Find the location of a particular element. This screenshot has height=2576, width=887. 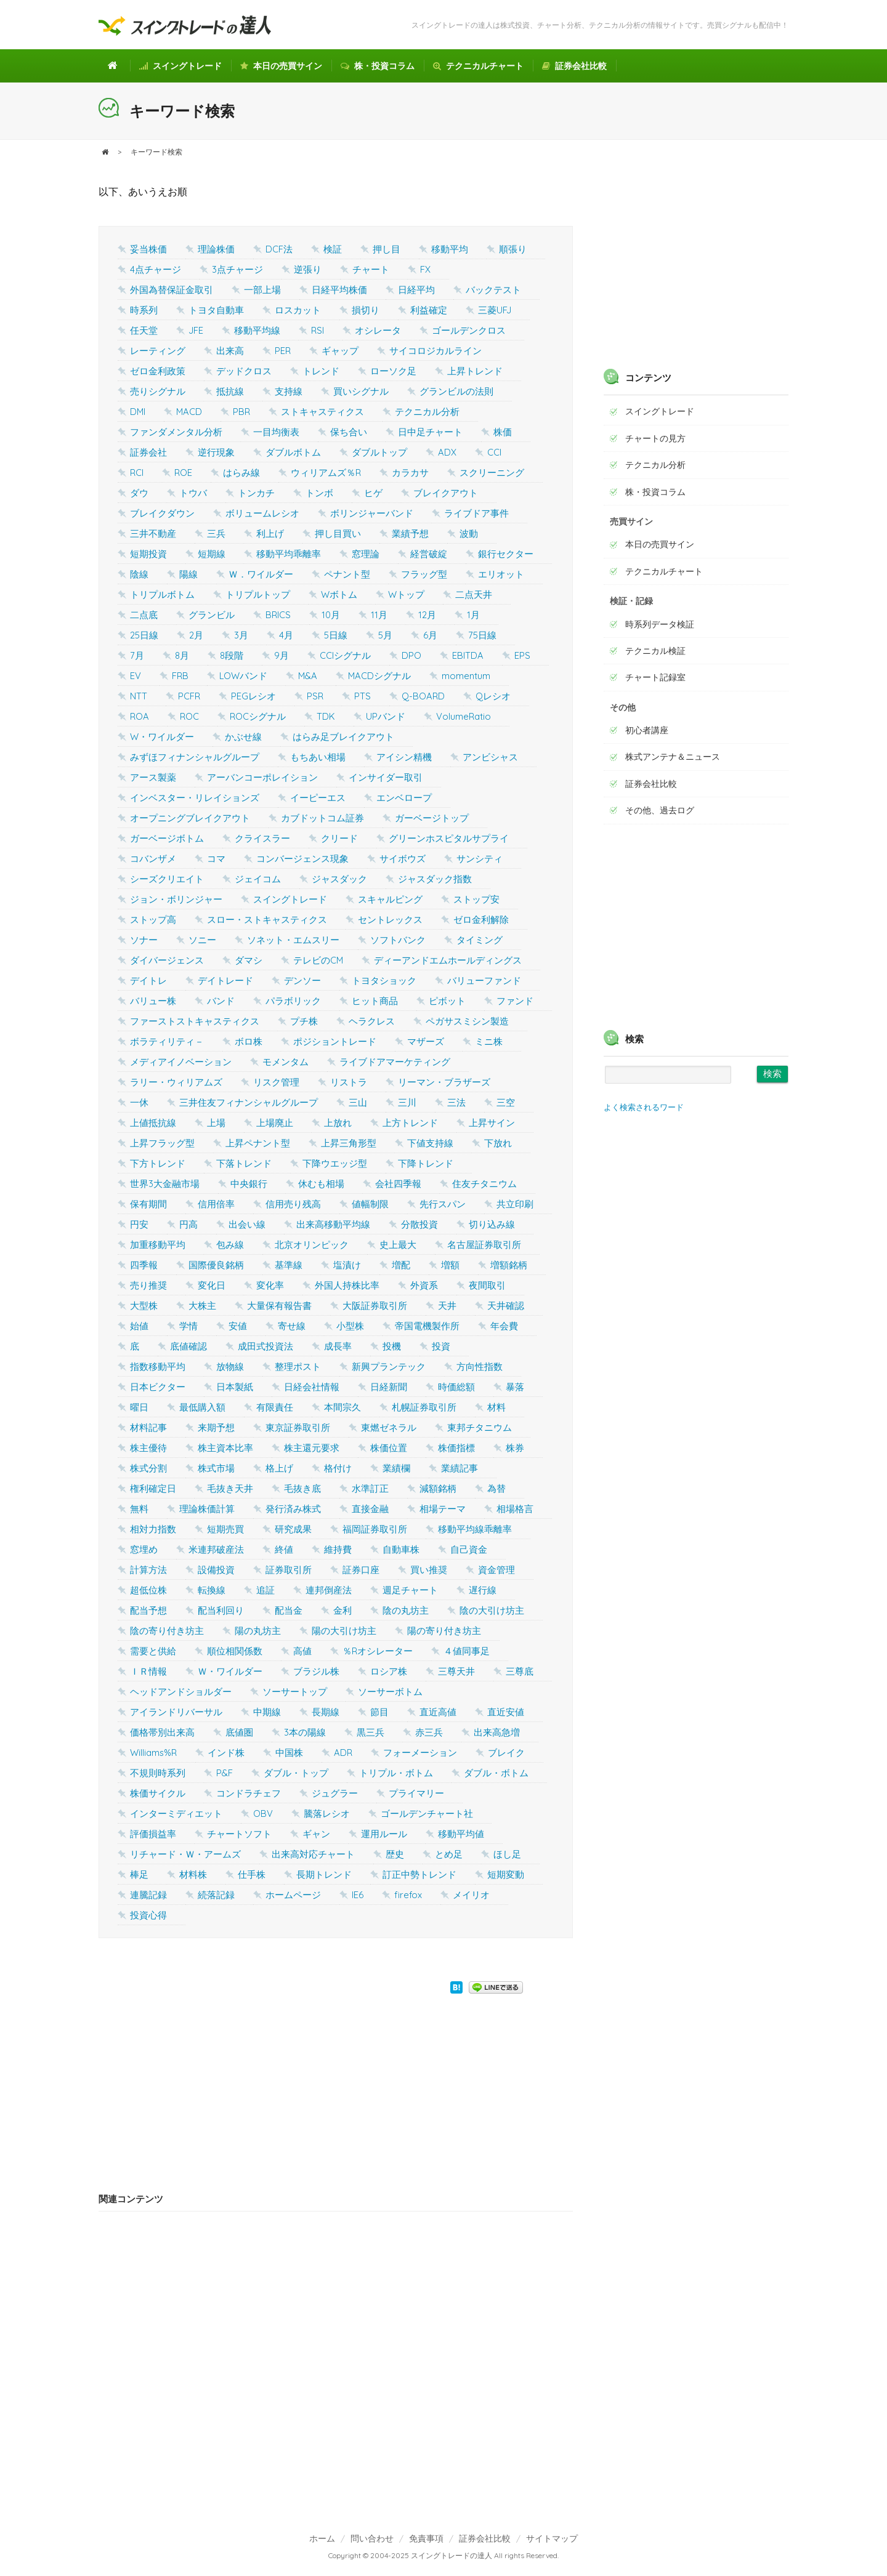

ホーム is located at coordinates (322, 2538).